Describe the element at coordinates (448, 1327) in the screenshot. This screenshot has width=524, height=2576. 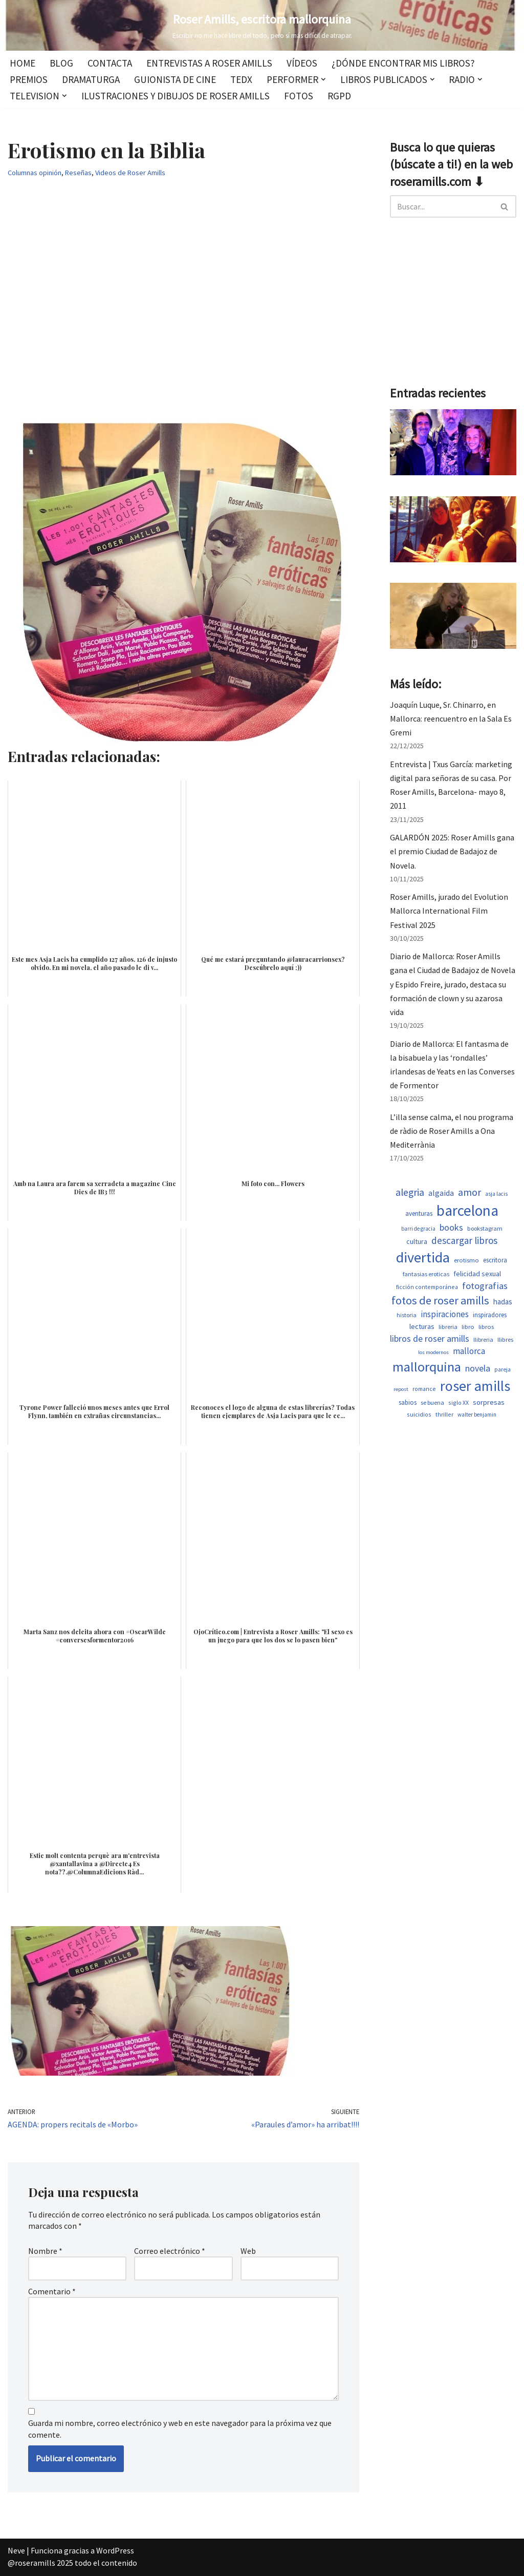
I see `libreria [libreria (532 elementos)]` at that location.